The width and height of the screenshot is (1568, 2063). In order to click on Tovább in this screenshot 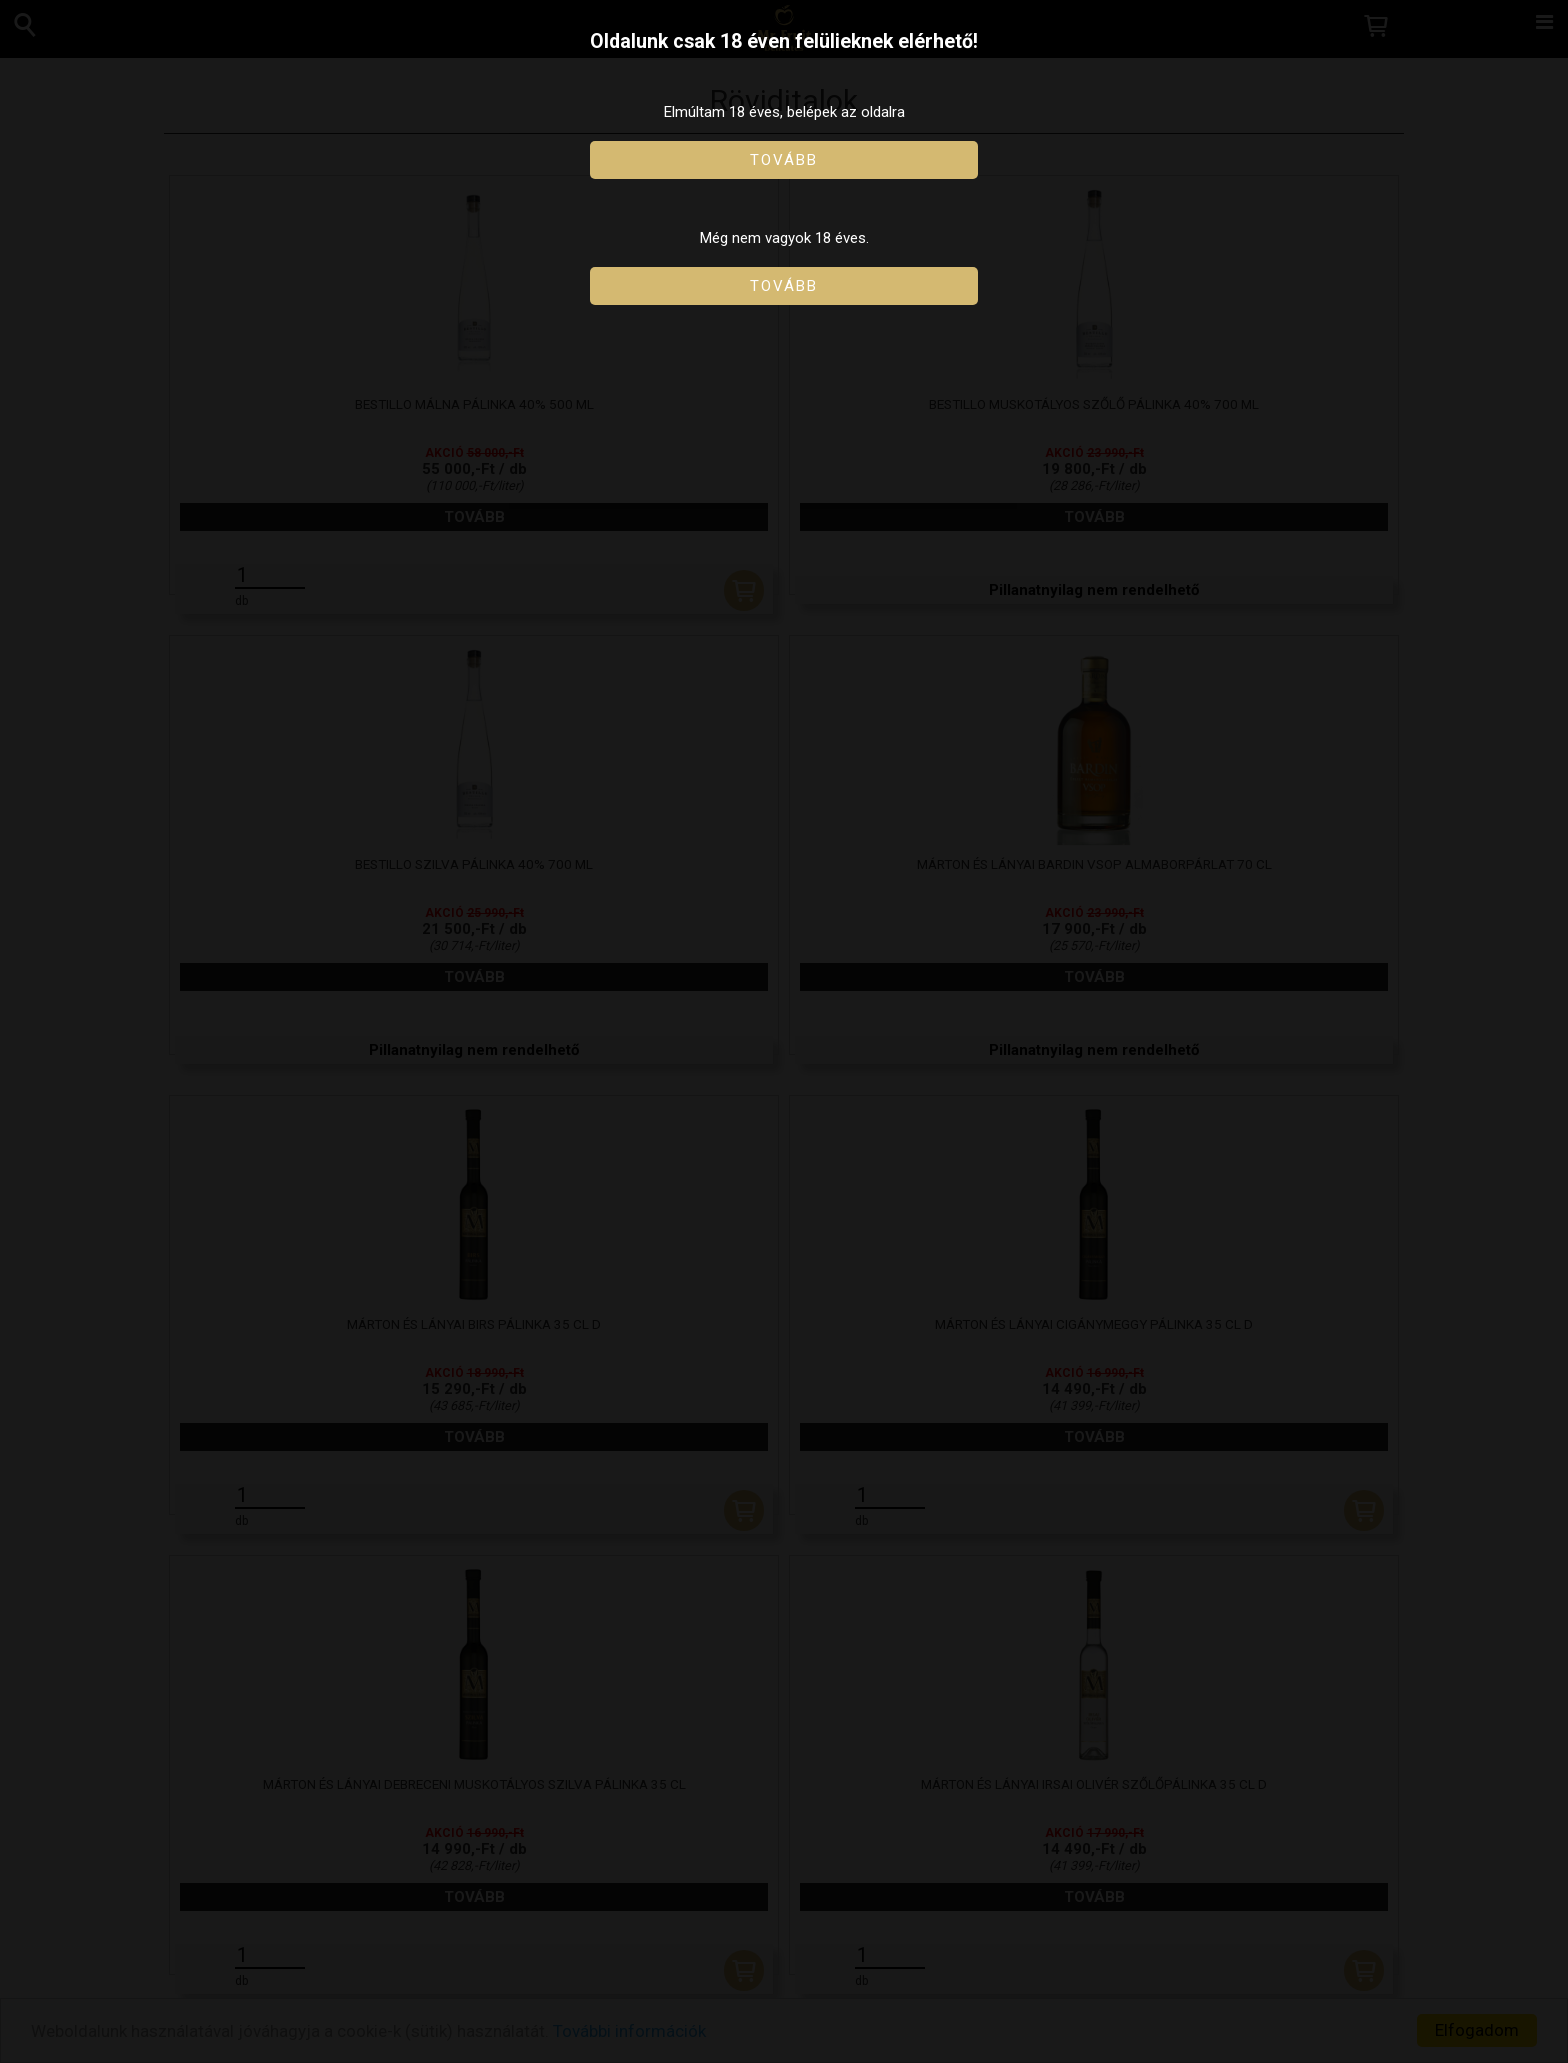, I will do `click(784, 160)`.